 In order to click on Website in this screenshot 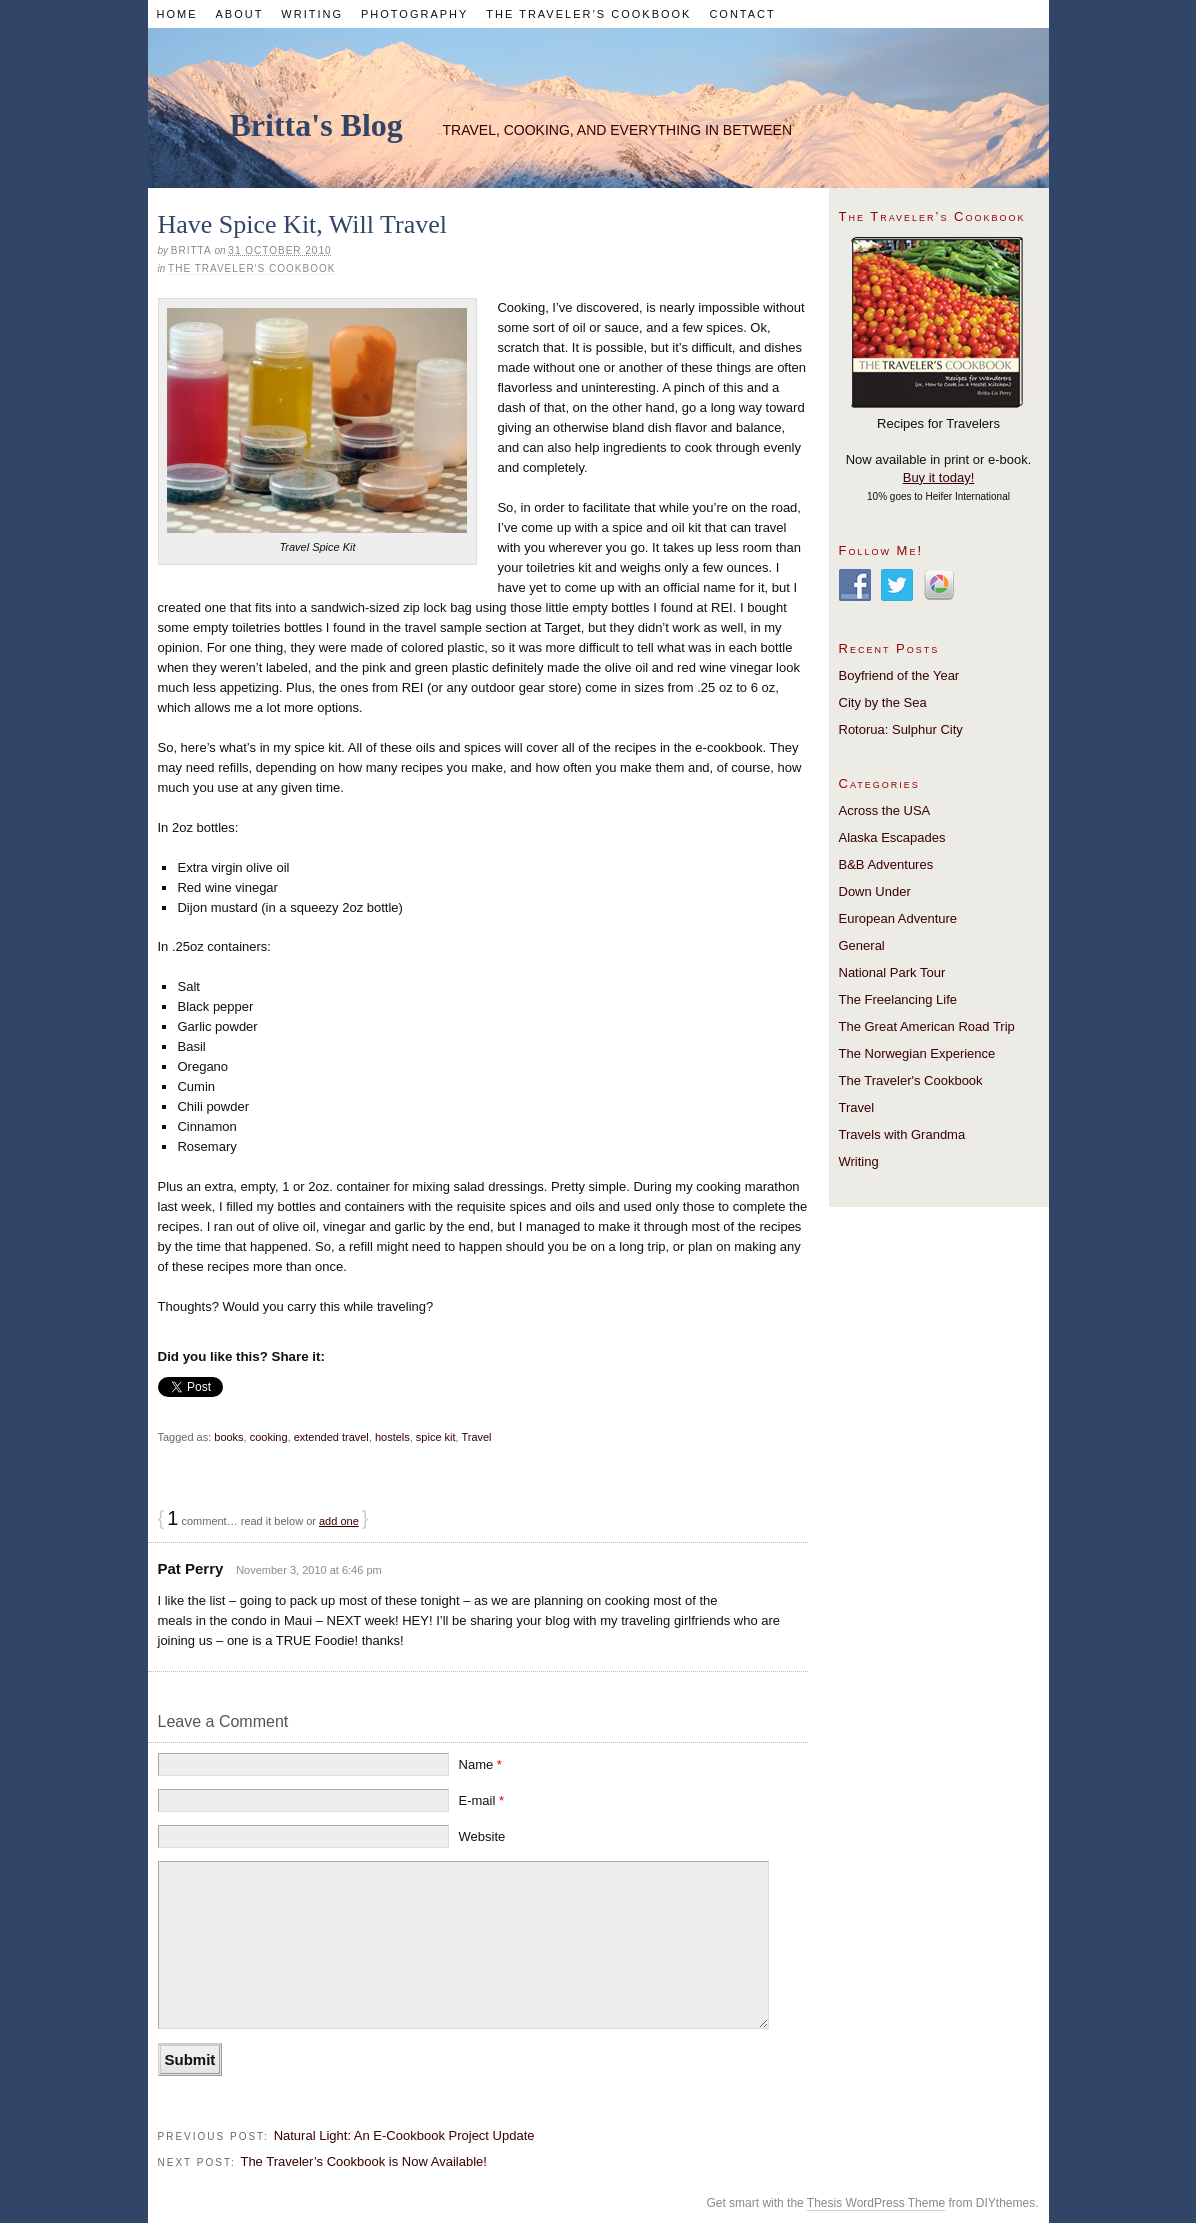, I will do `click(482, 1836)`.